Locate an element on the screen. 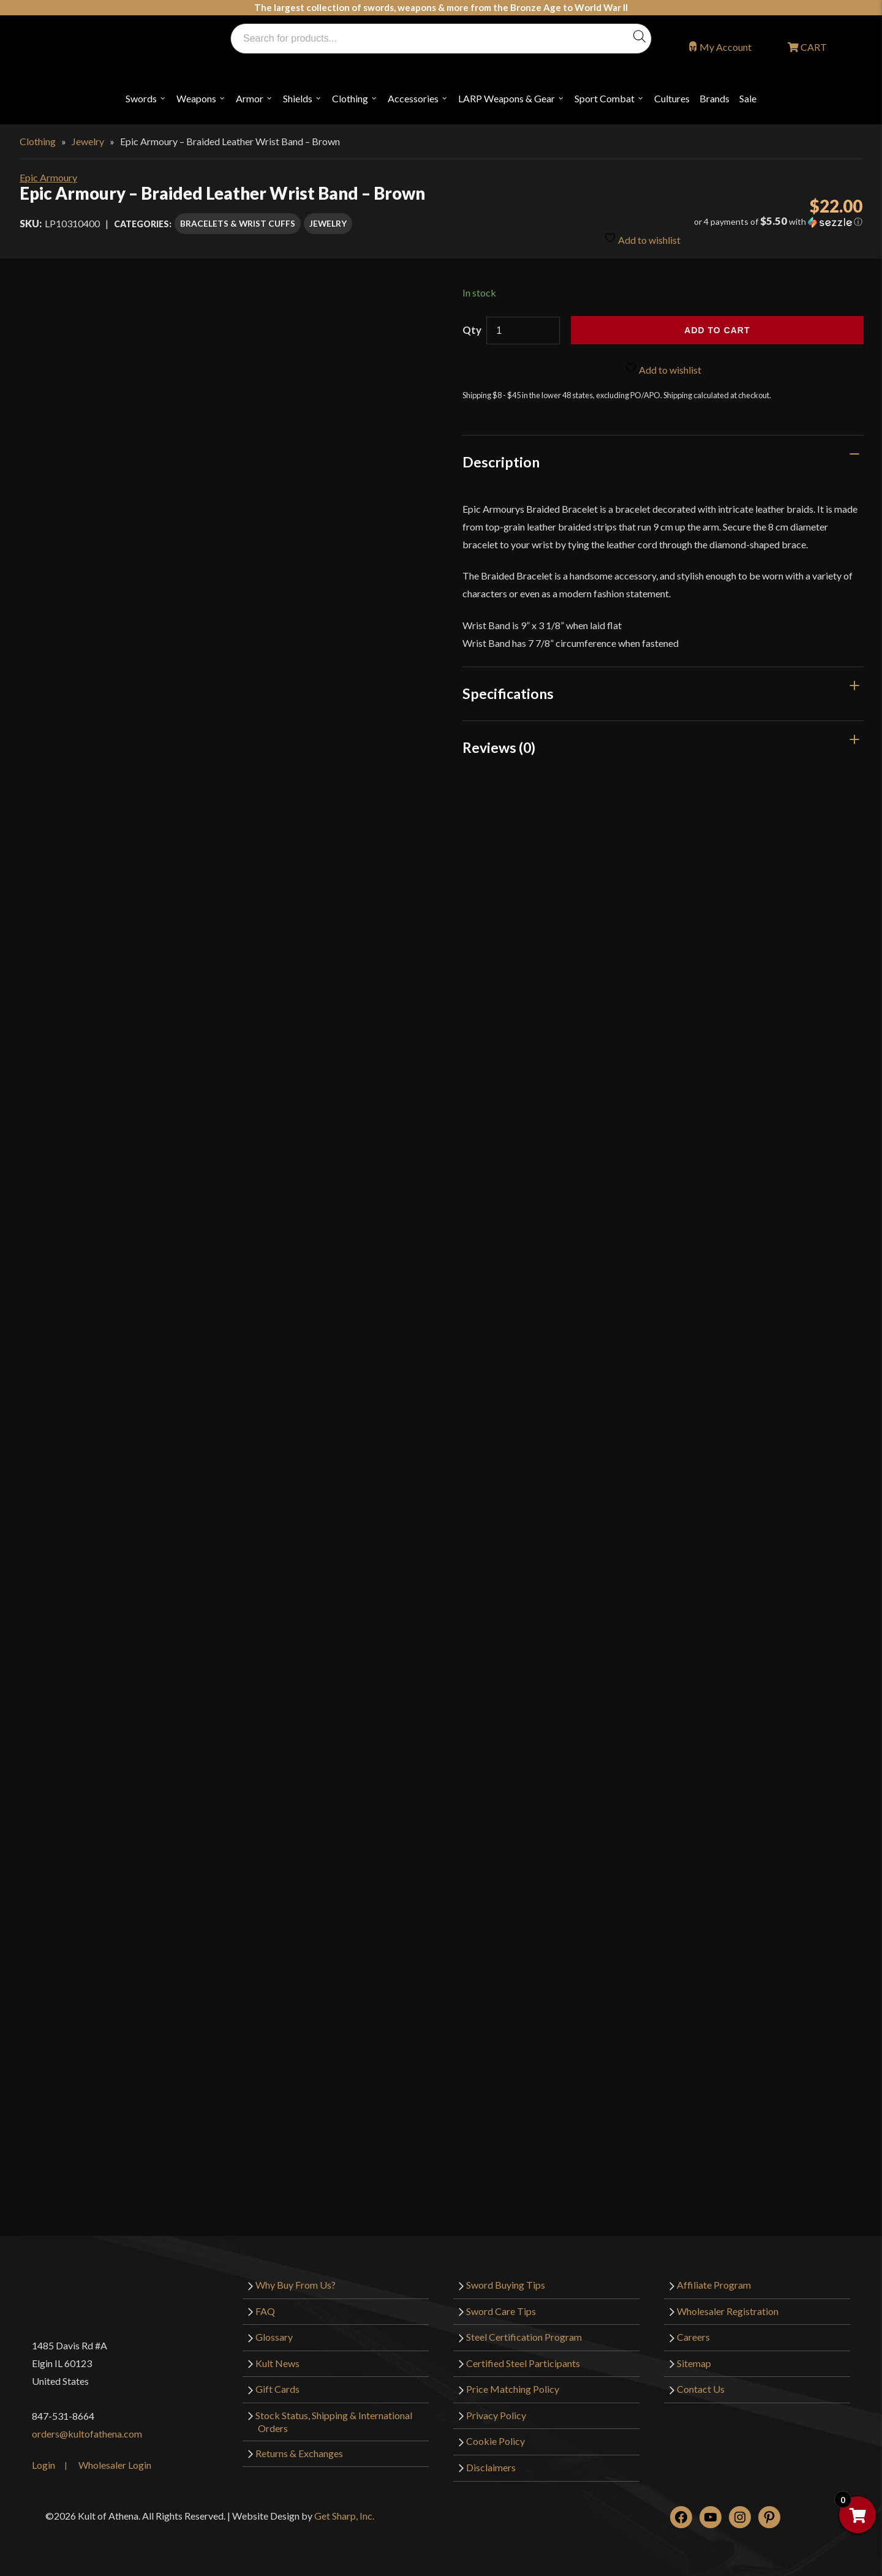 The width and height of the screenshot is (882, 2576). Clothing is located at coordinates (350, 98).